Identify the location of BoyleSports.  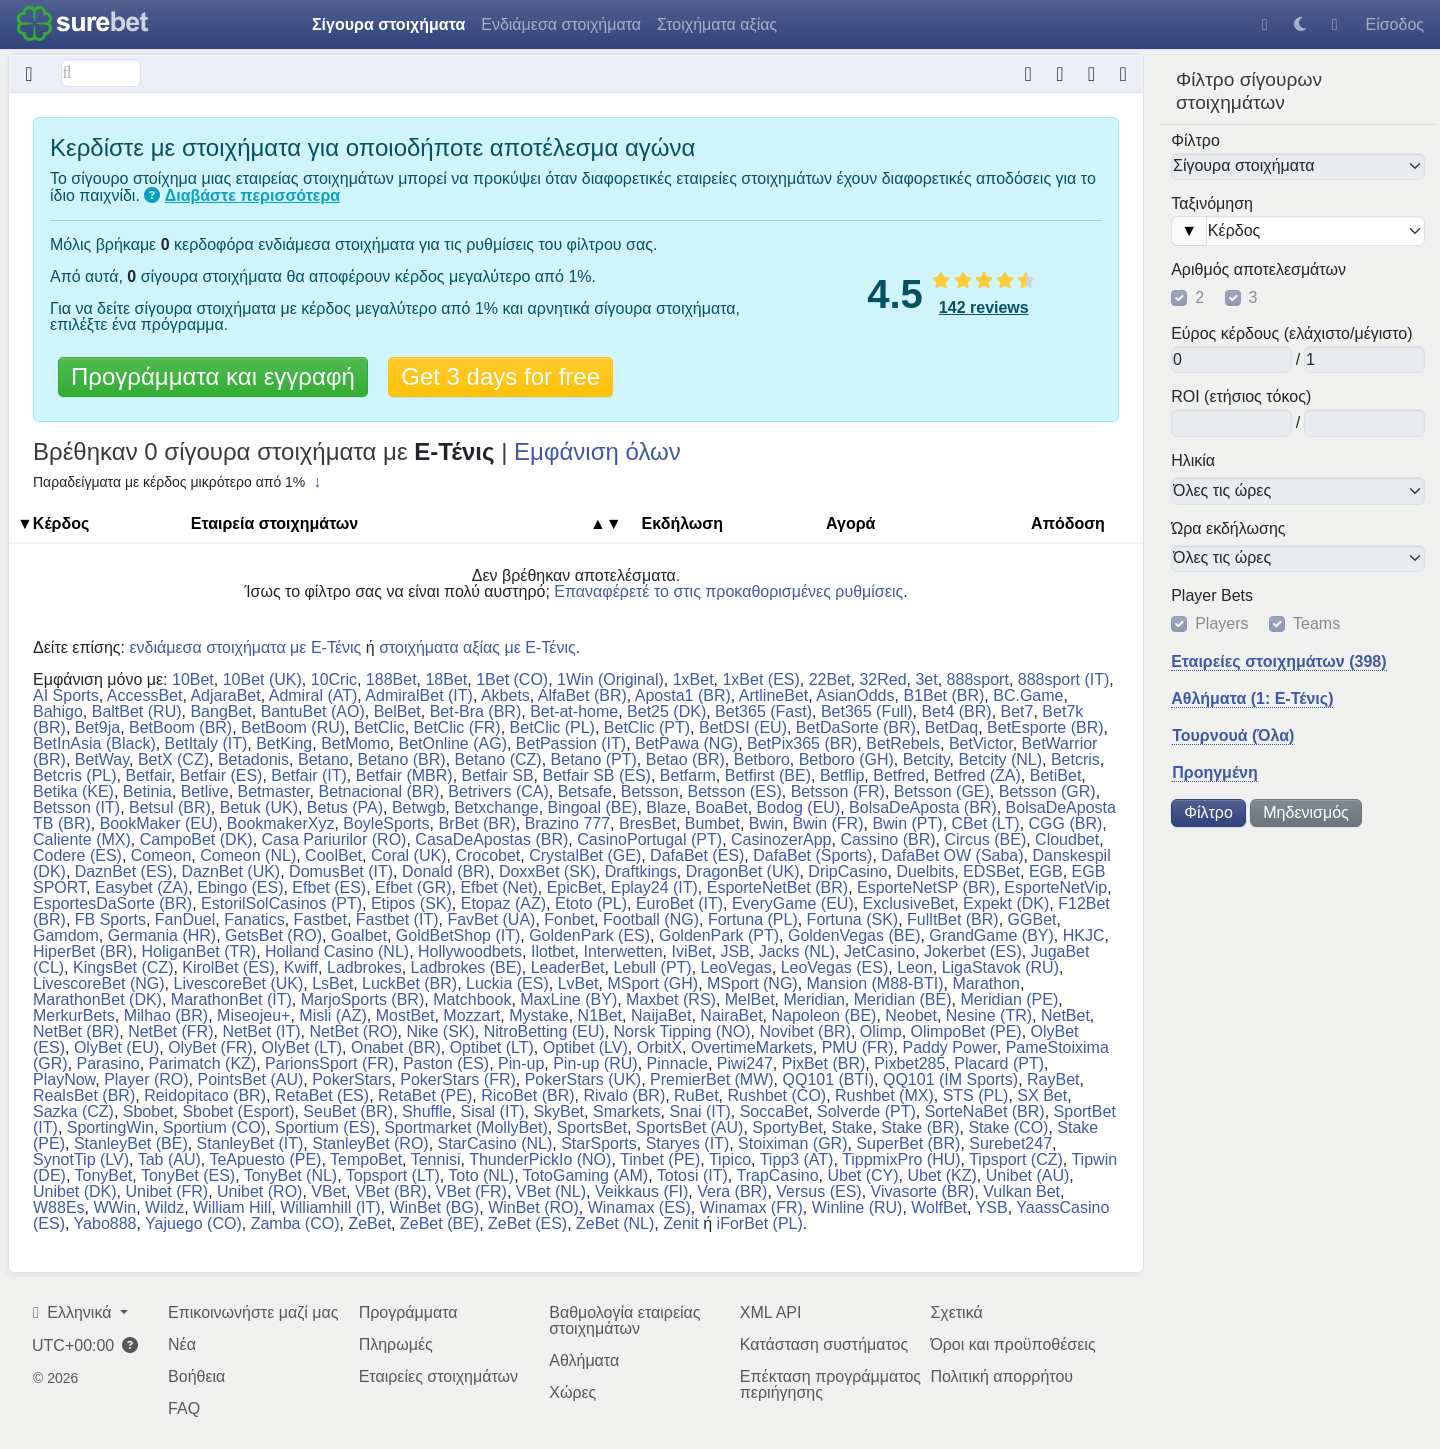
(386, 823).